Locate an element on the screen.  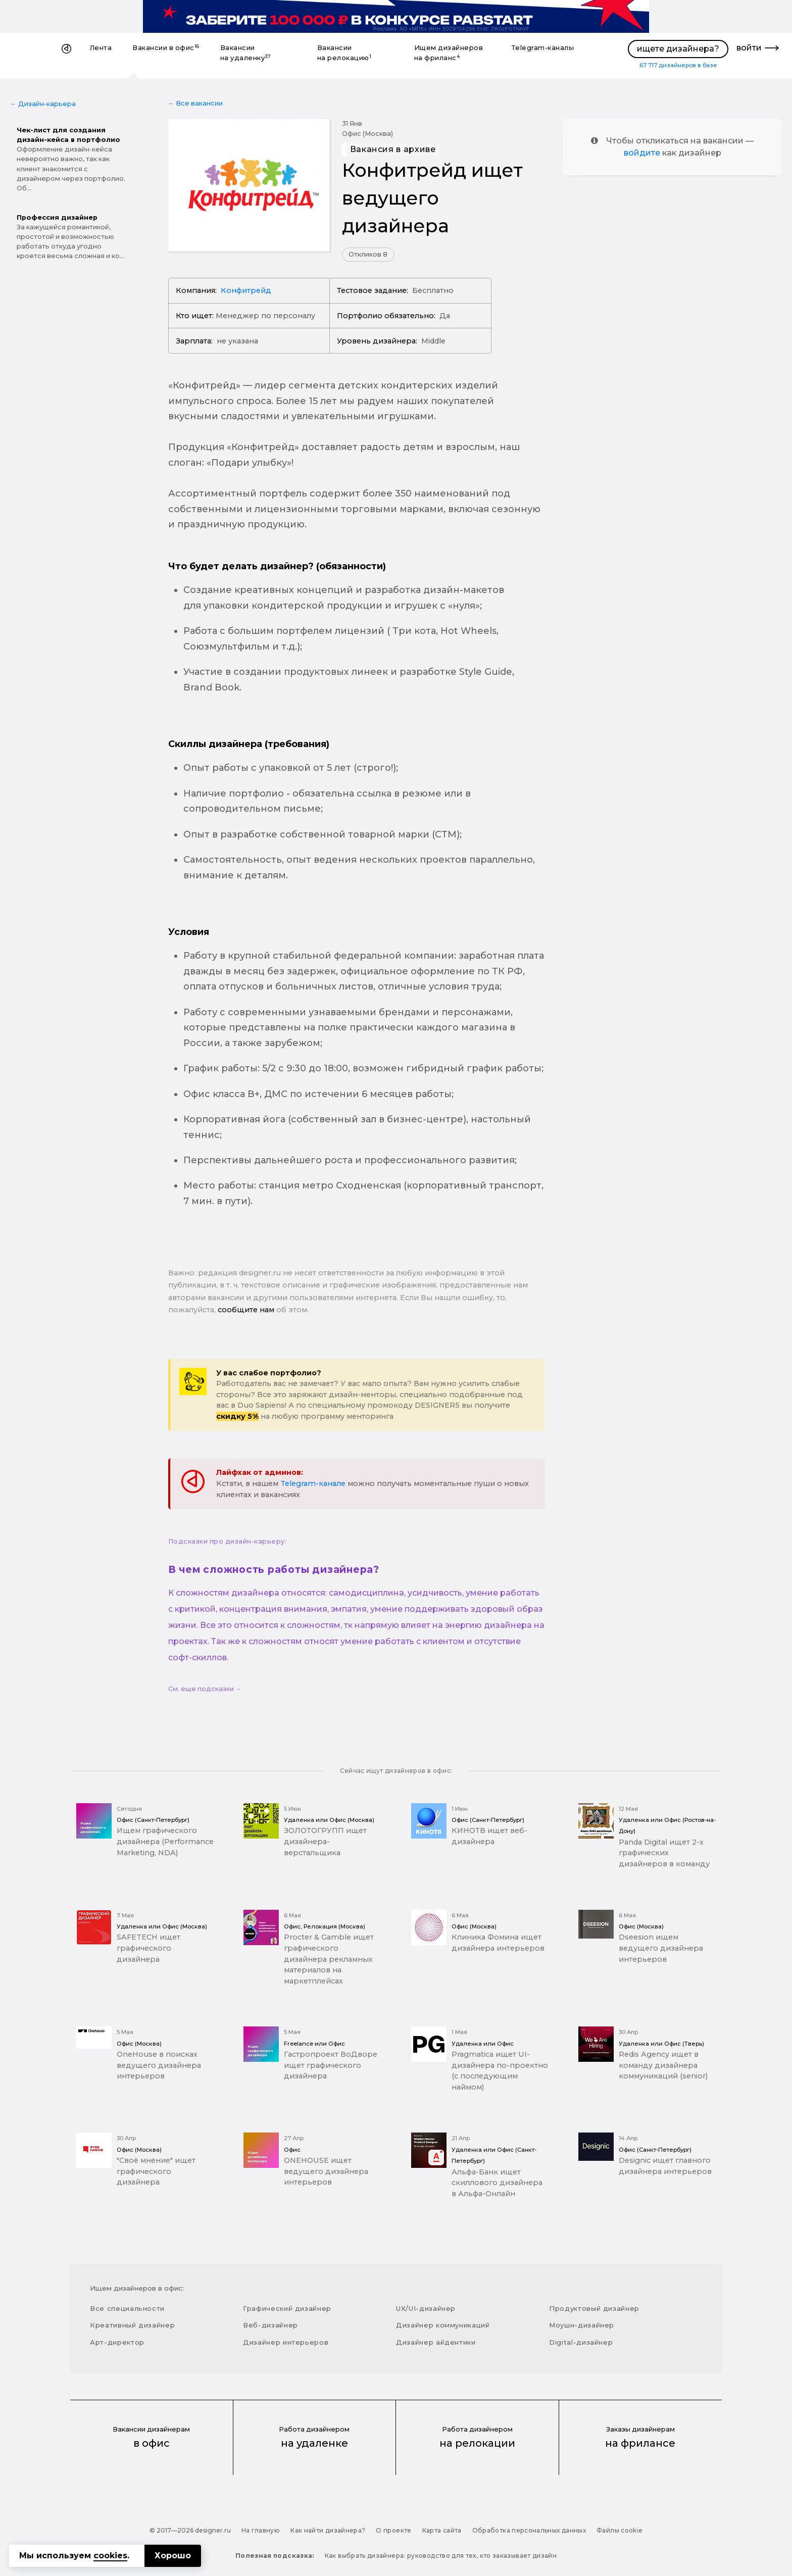
cookies is located at coordinates (110, 2555).